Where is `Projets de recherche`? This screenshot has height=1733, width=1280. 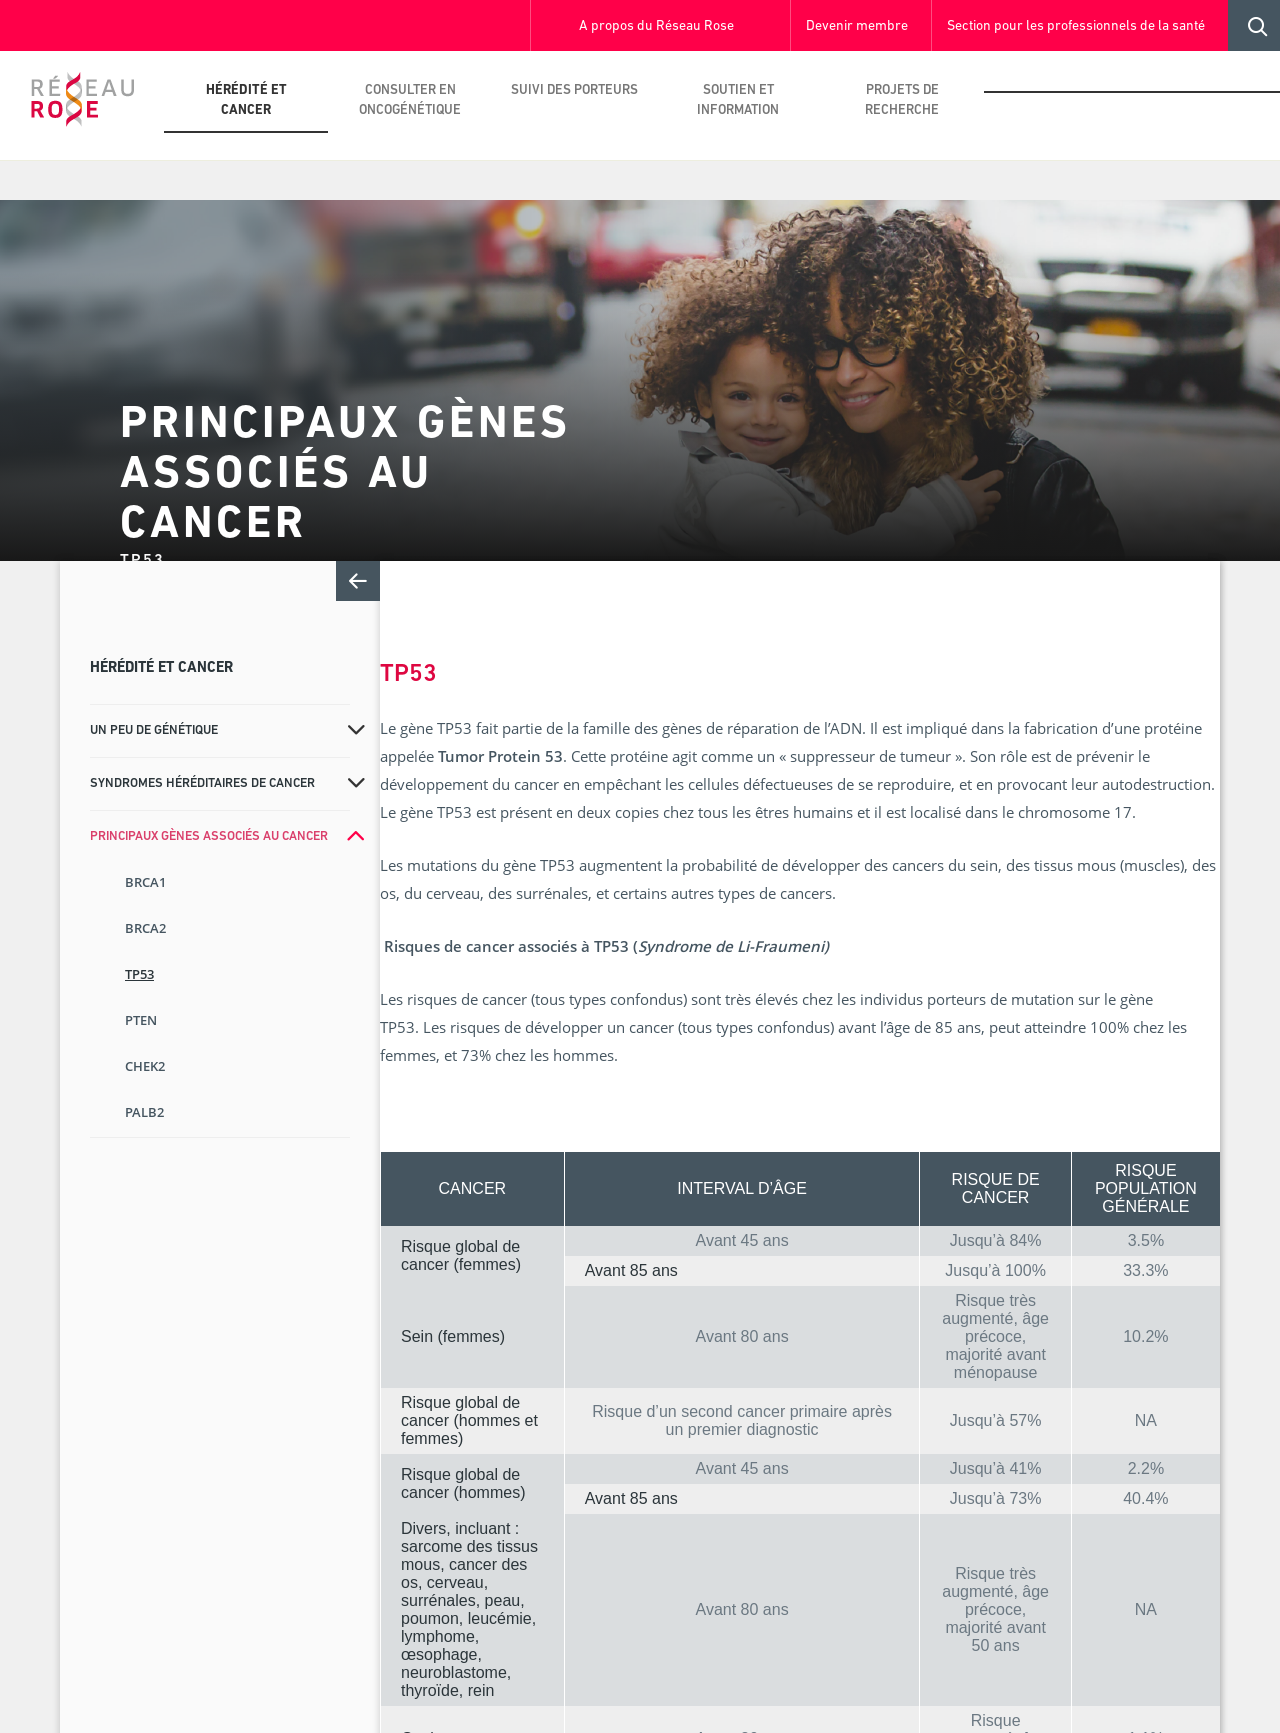 Projets de recherche is located at coordinates (902, 100).